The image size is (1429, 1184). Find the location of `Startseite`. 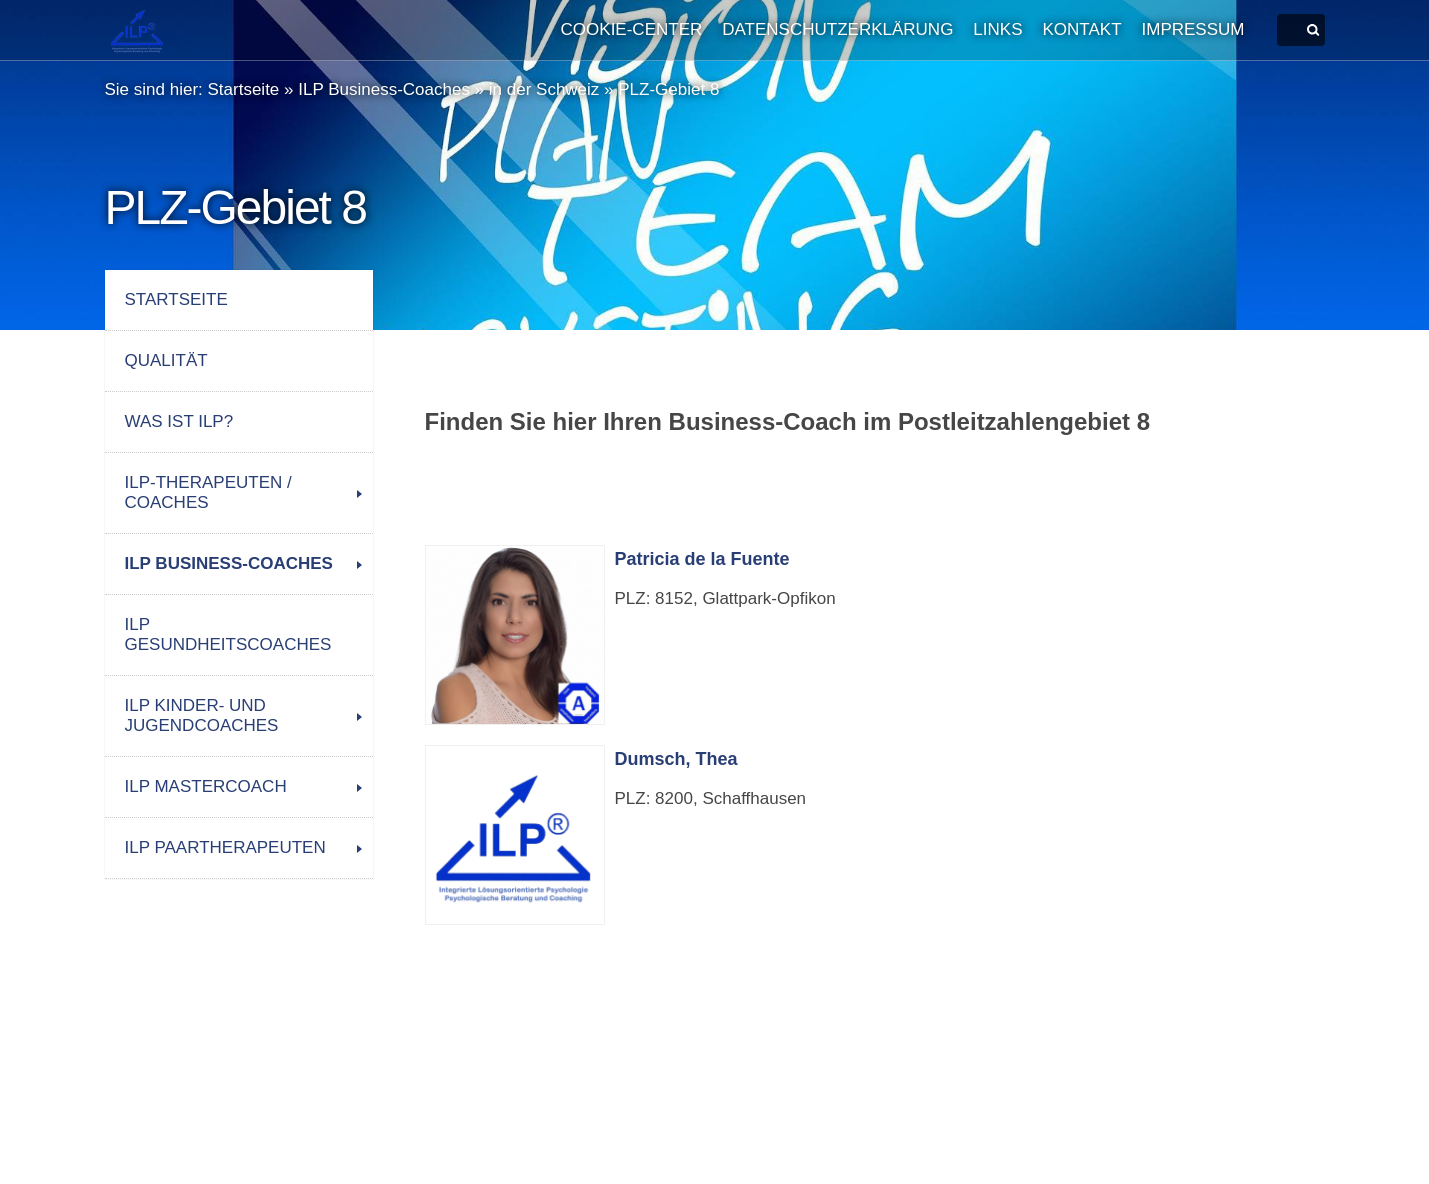

Startseite is located at coordinates (244, 89).